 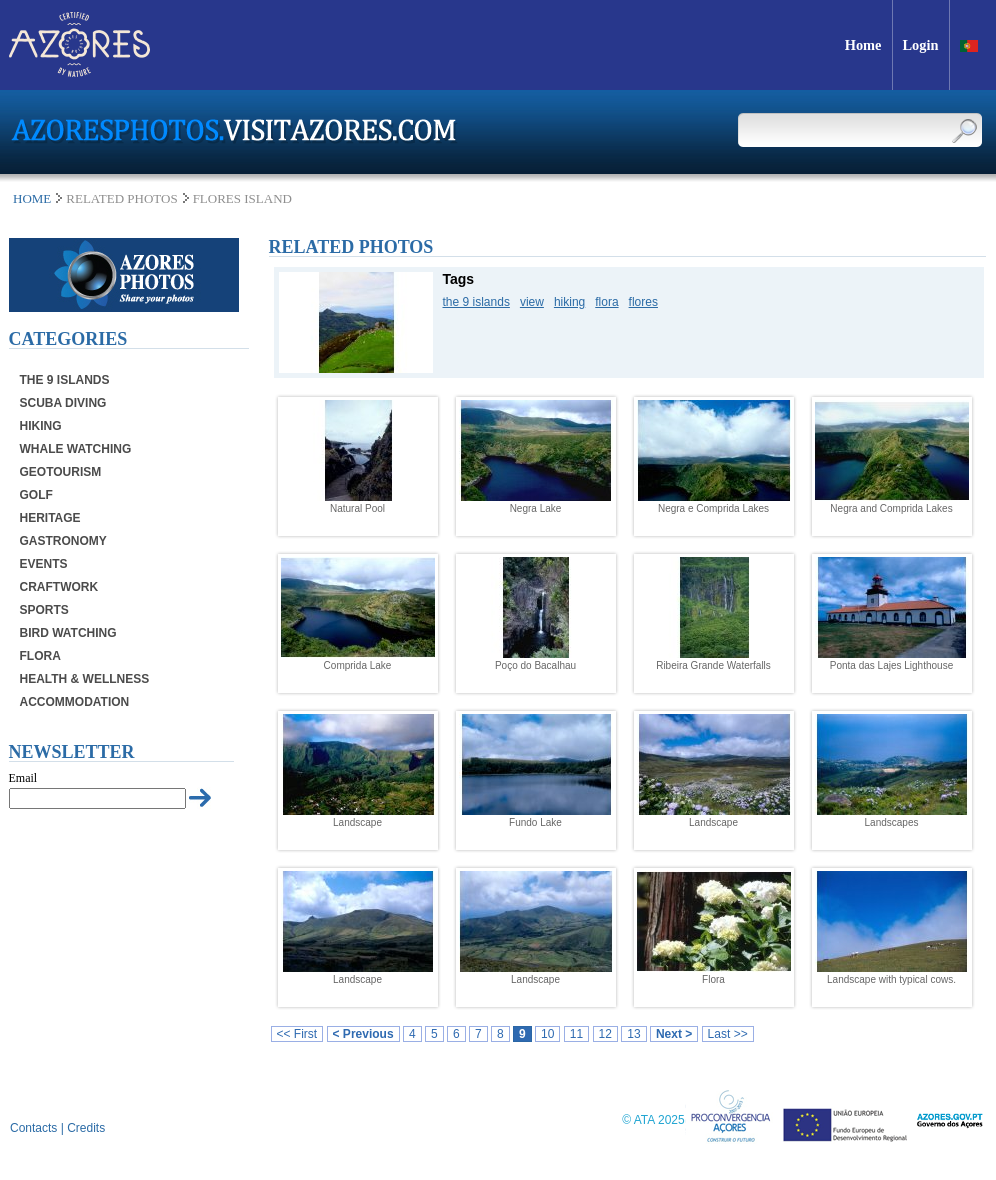 What do you see at coordinates (41, 426) in the screenshot?
I see `Hiking` at bounding box center [41, 426].